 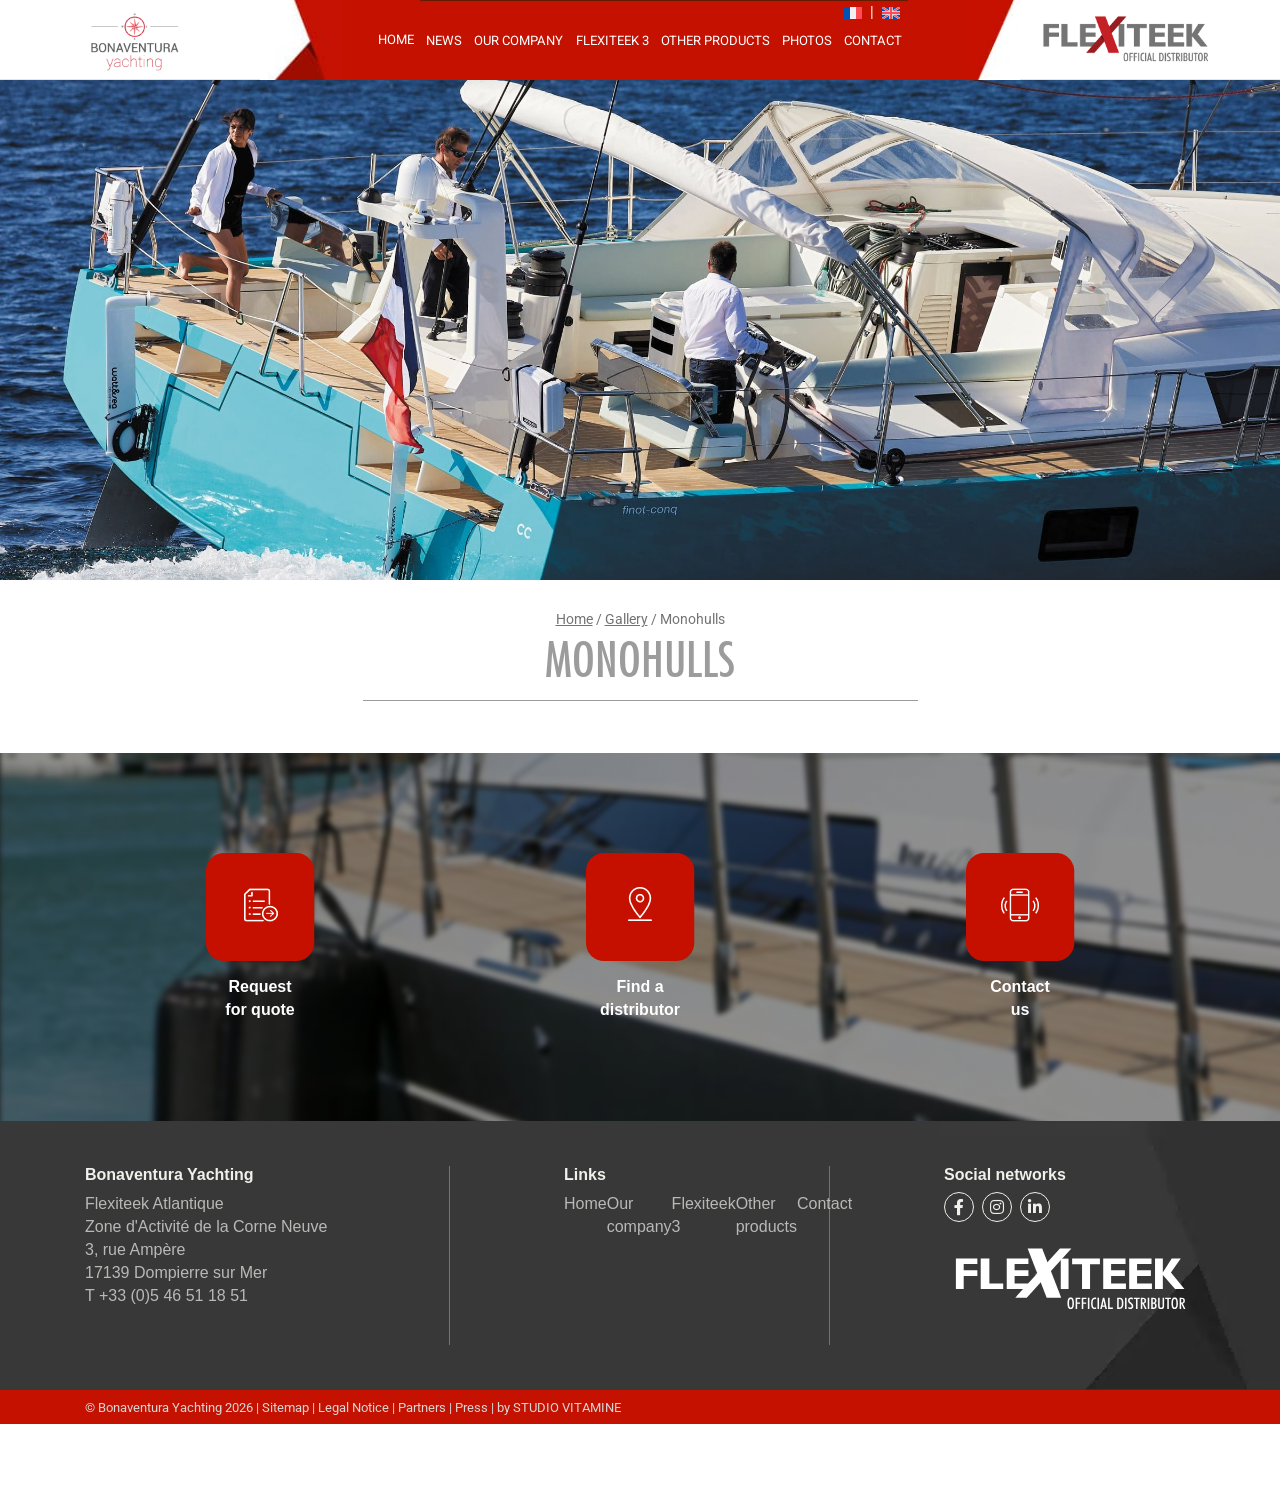 What do you see at coordinates (567, 1407) in the screenshot?
I see `STUDIO VITAMINE` at bounding box center [567, 1407].